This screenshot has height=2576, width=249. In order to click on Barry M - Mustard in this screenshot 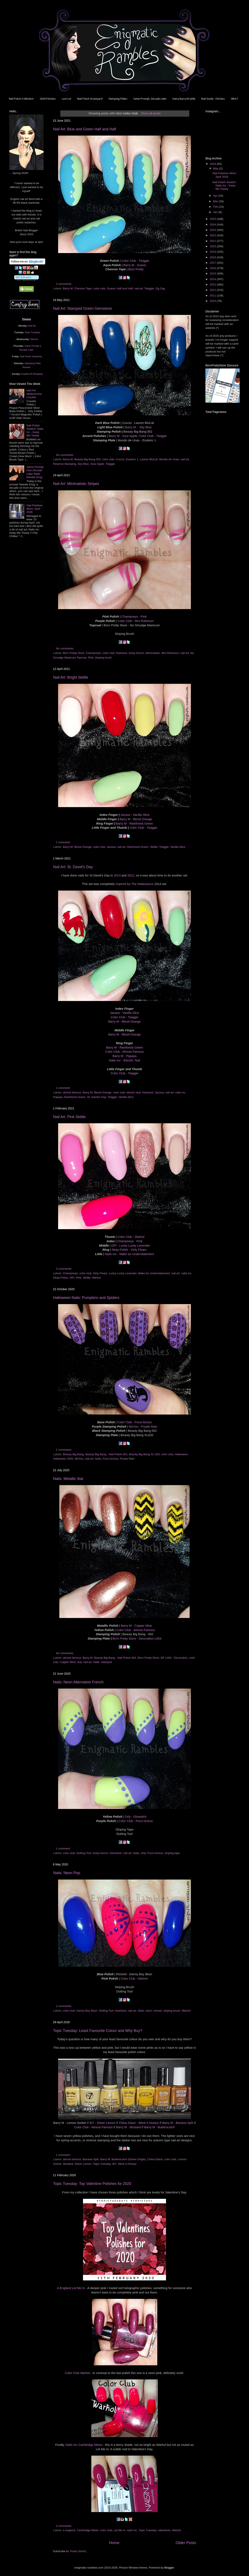, I will do `click(128, 2127)`.